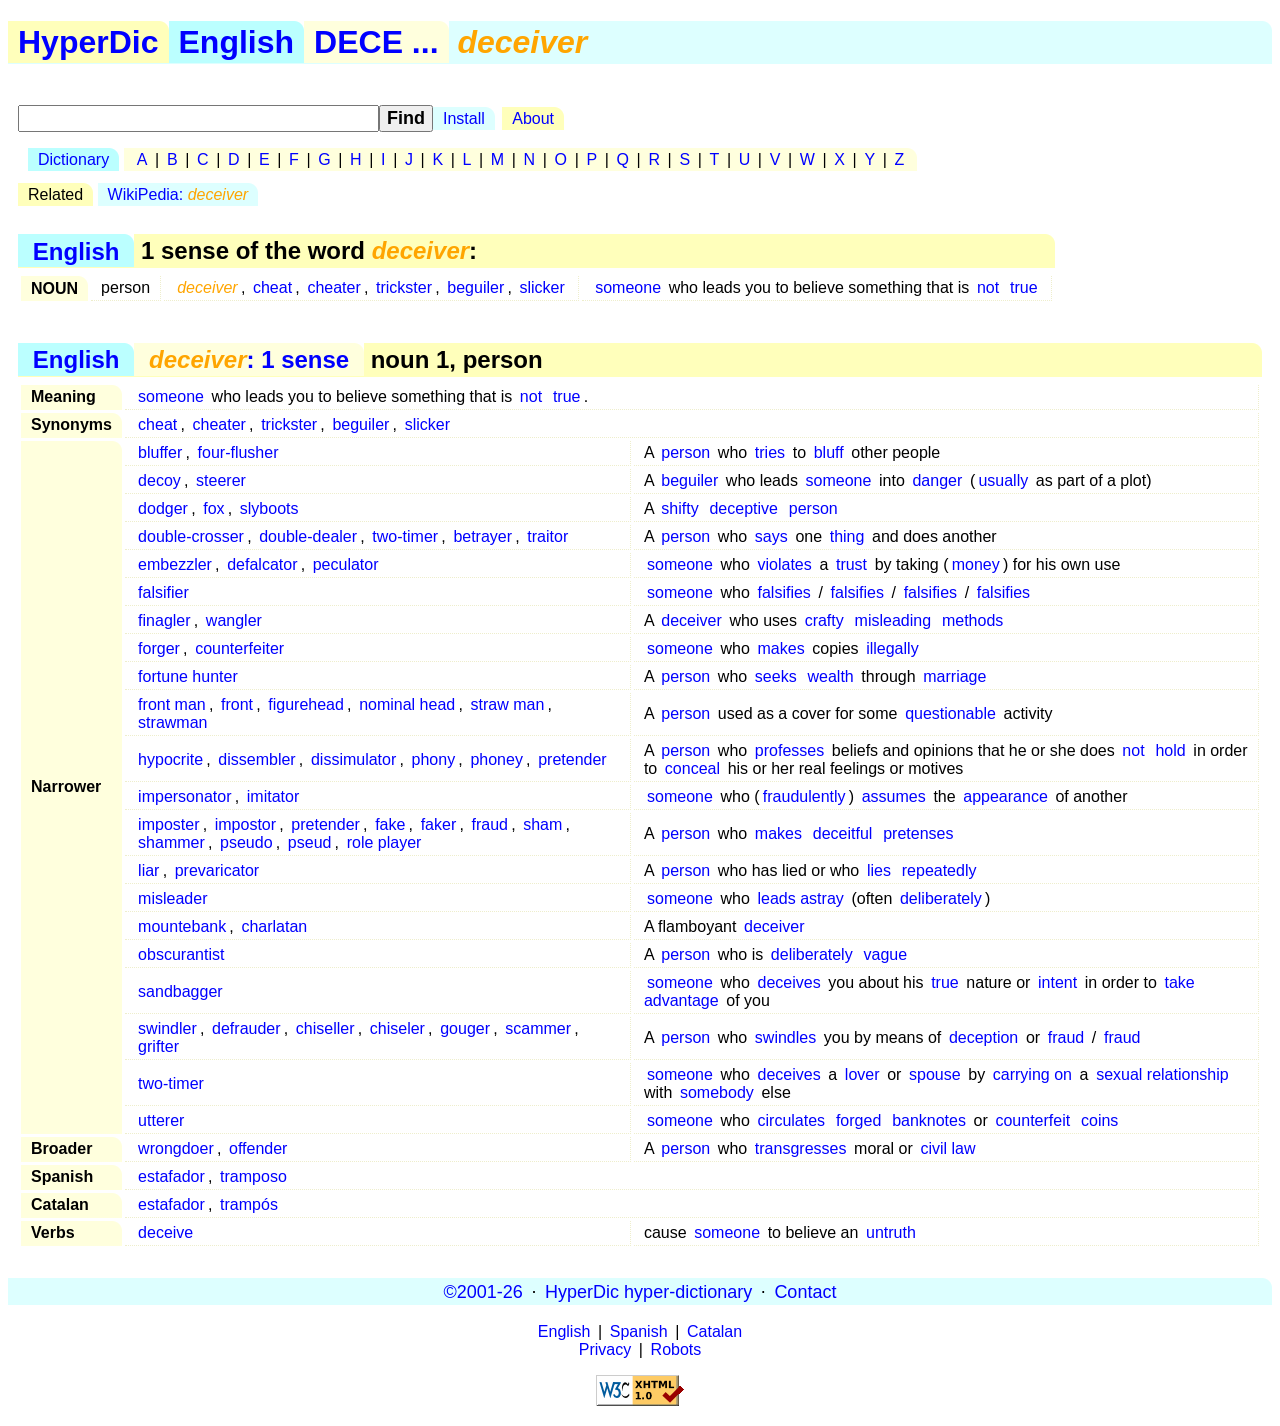  I want to click on pseud, so click(310, 842).